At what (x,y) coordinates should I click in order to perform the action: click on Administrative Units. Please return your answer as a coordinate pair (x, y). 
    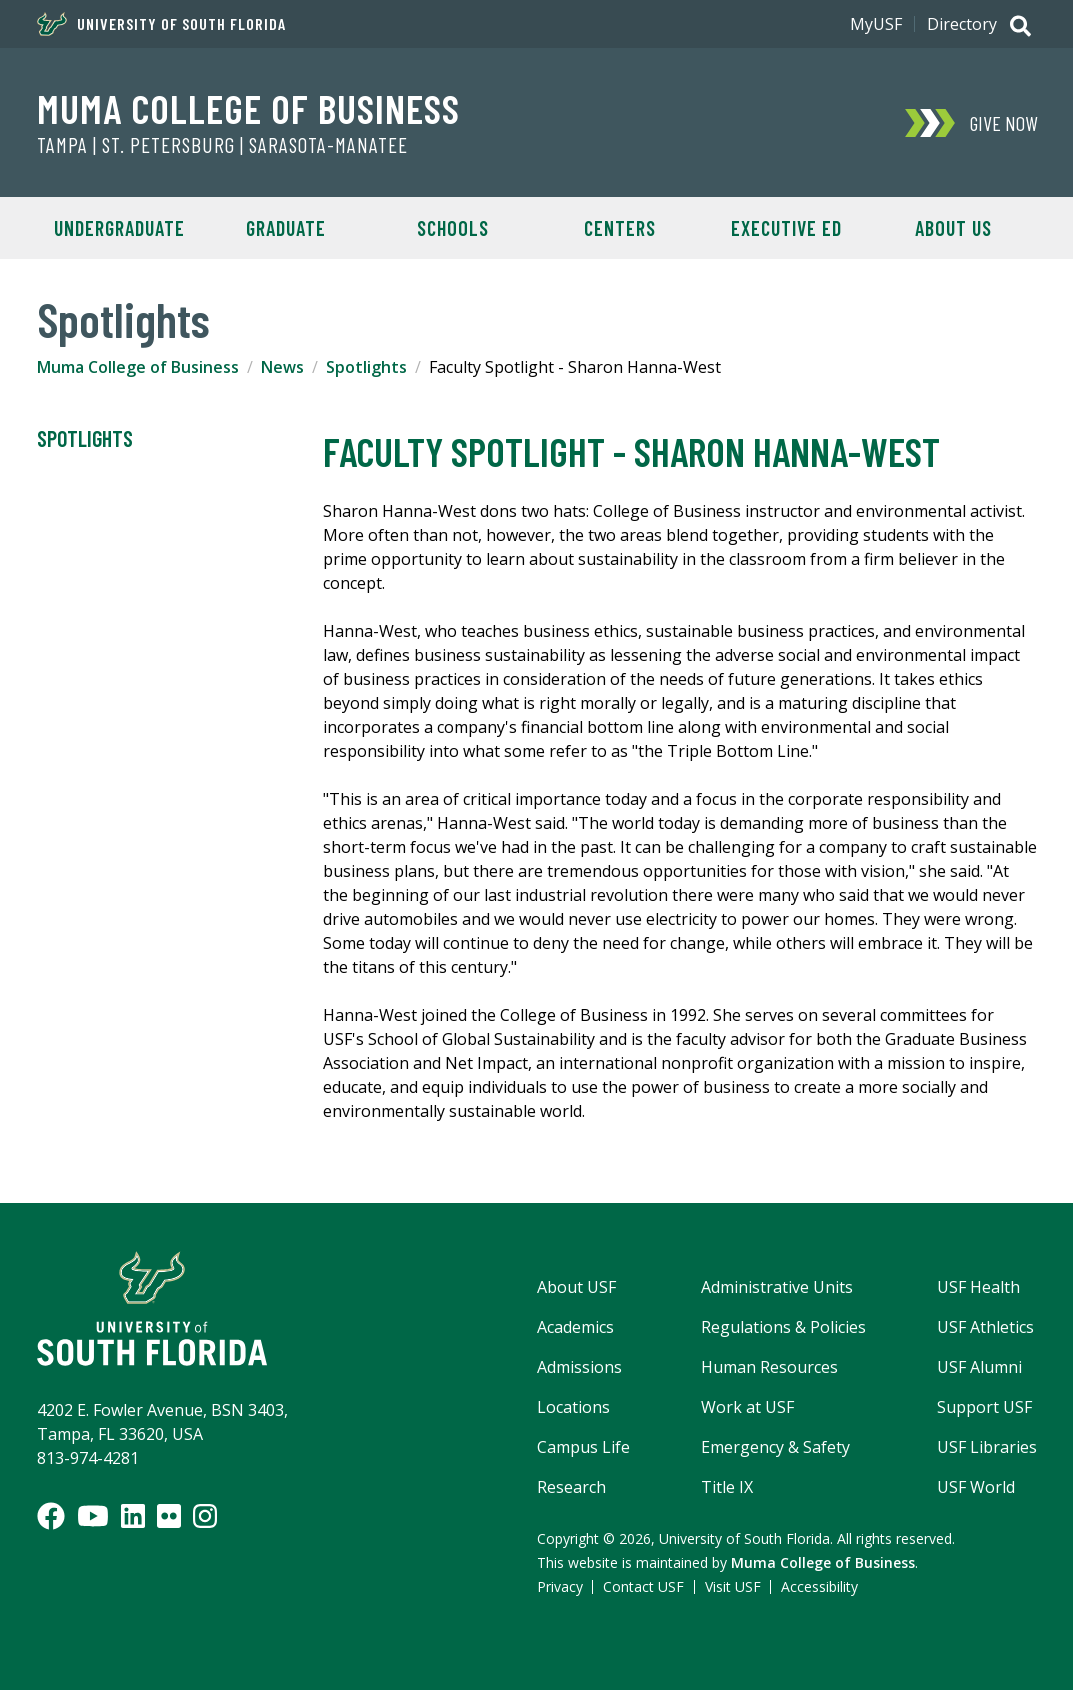
    Looking at the image, I should click on (777, 1287).